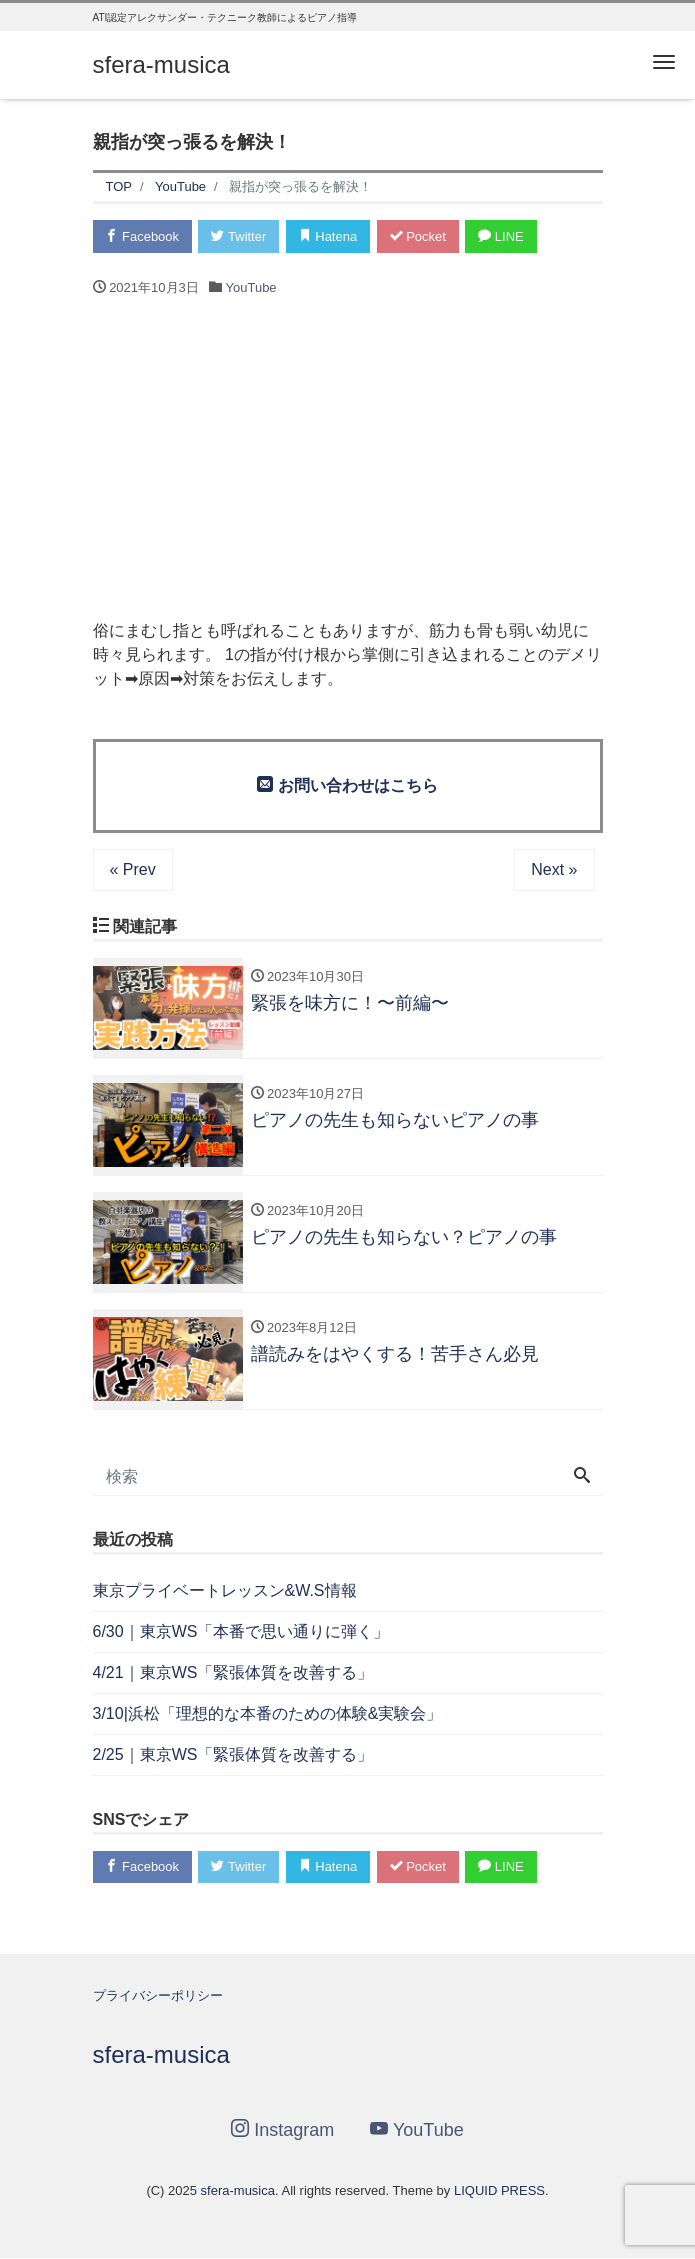 This screenshot has width=695, height=2259. Describe the element at coordinates (133, 869) in the screenshot. I see `« Prev` at that location.